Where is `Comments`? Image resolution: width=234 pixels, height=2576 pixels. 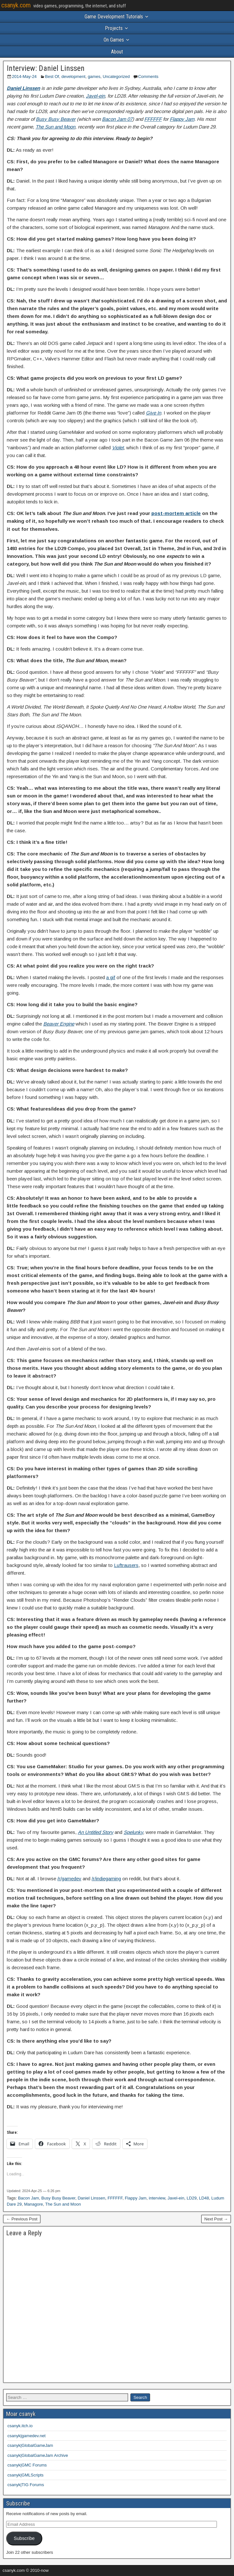 Comments is located at coordinates (148, 76).